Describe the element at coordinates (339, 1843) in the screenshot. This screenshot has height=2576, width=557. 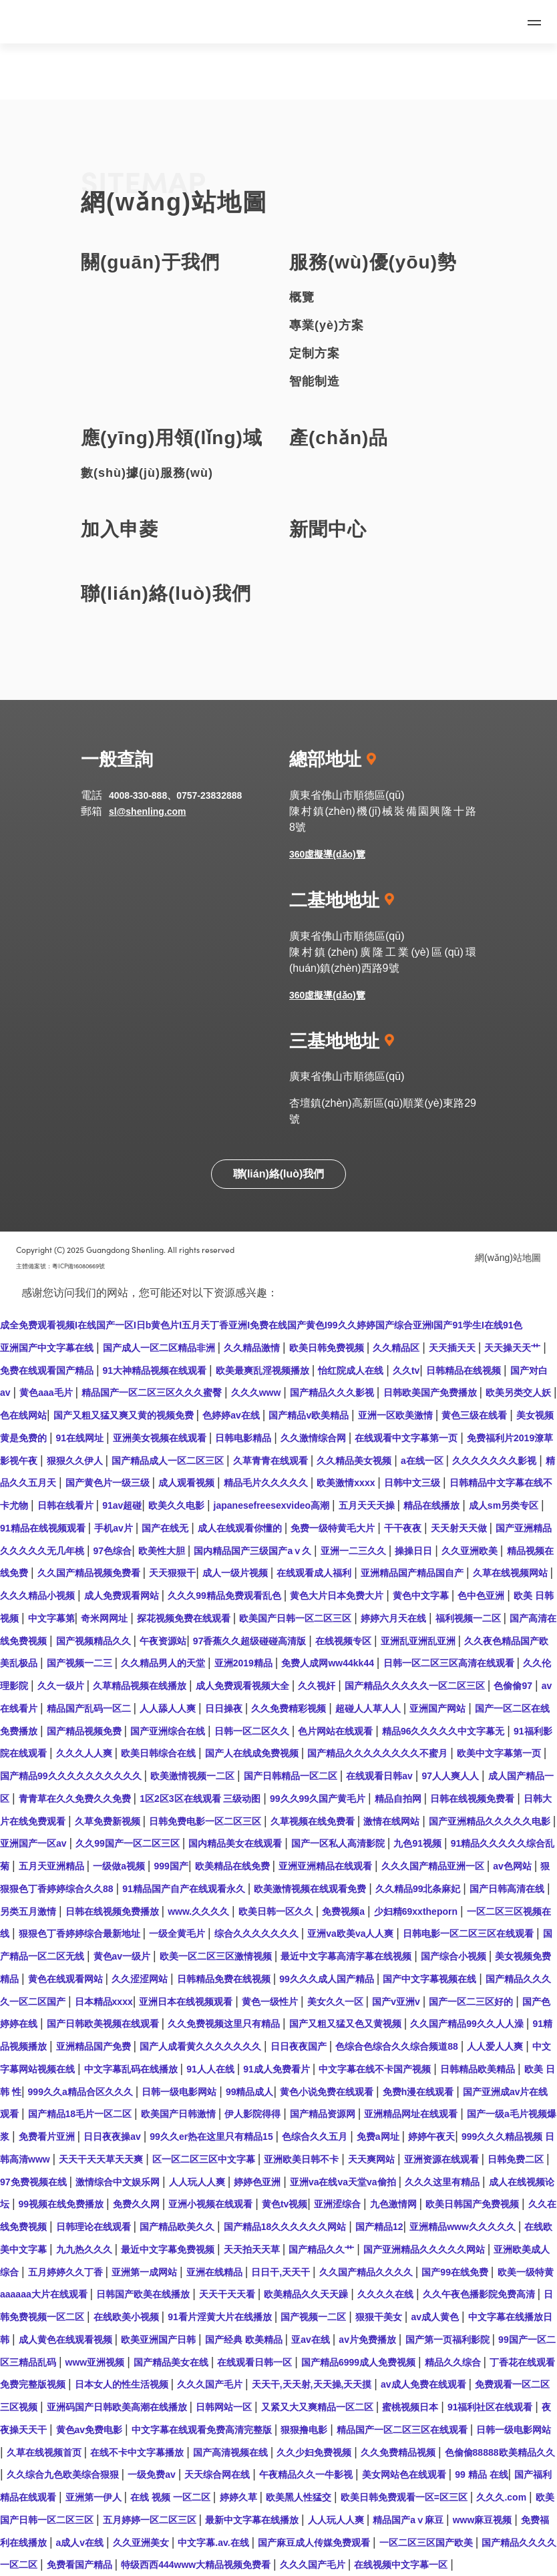
I see `国产一区私人高清影院` at that location.